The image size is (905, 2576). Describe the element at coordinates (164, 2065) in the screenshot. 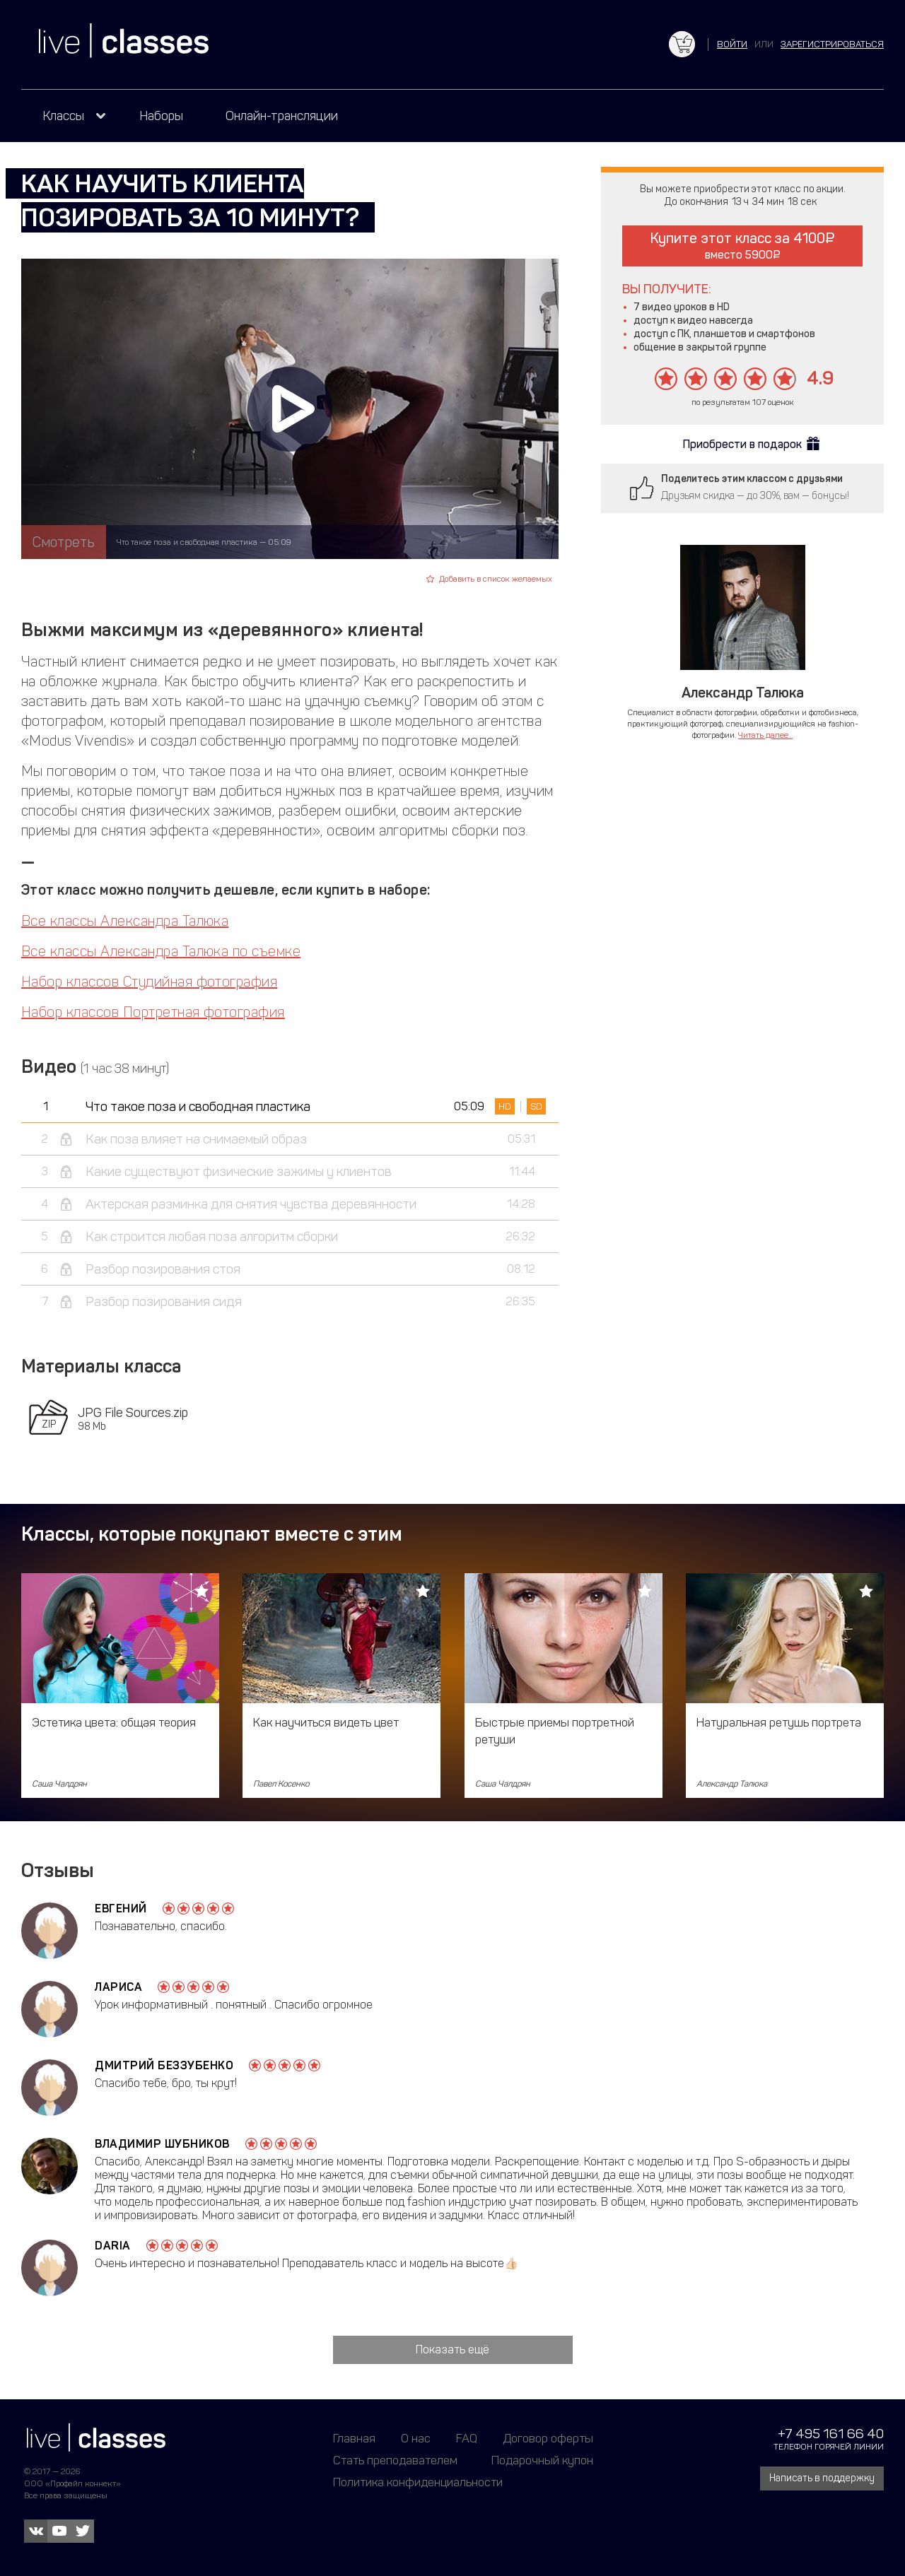

I see `Дмитрий Беззубенко` at that location.